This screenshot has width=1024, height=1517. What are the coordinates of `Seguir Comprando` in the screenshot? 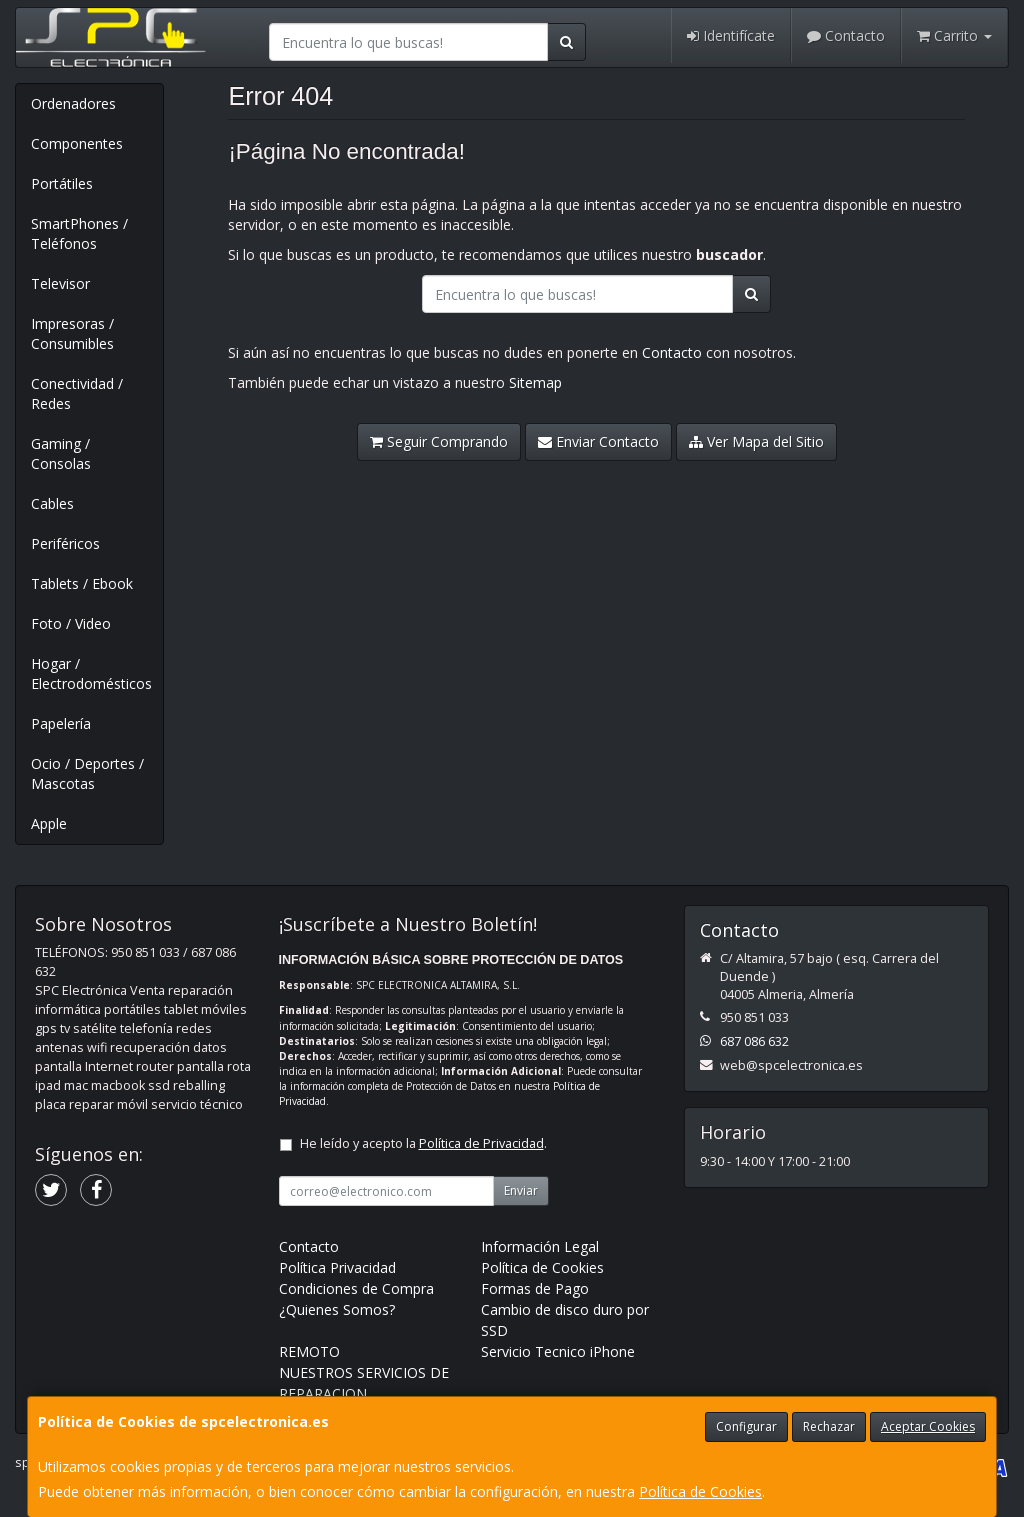 It's located at (439, 441).